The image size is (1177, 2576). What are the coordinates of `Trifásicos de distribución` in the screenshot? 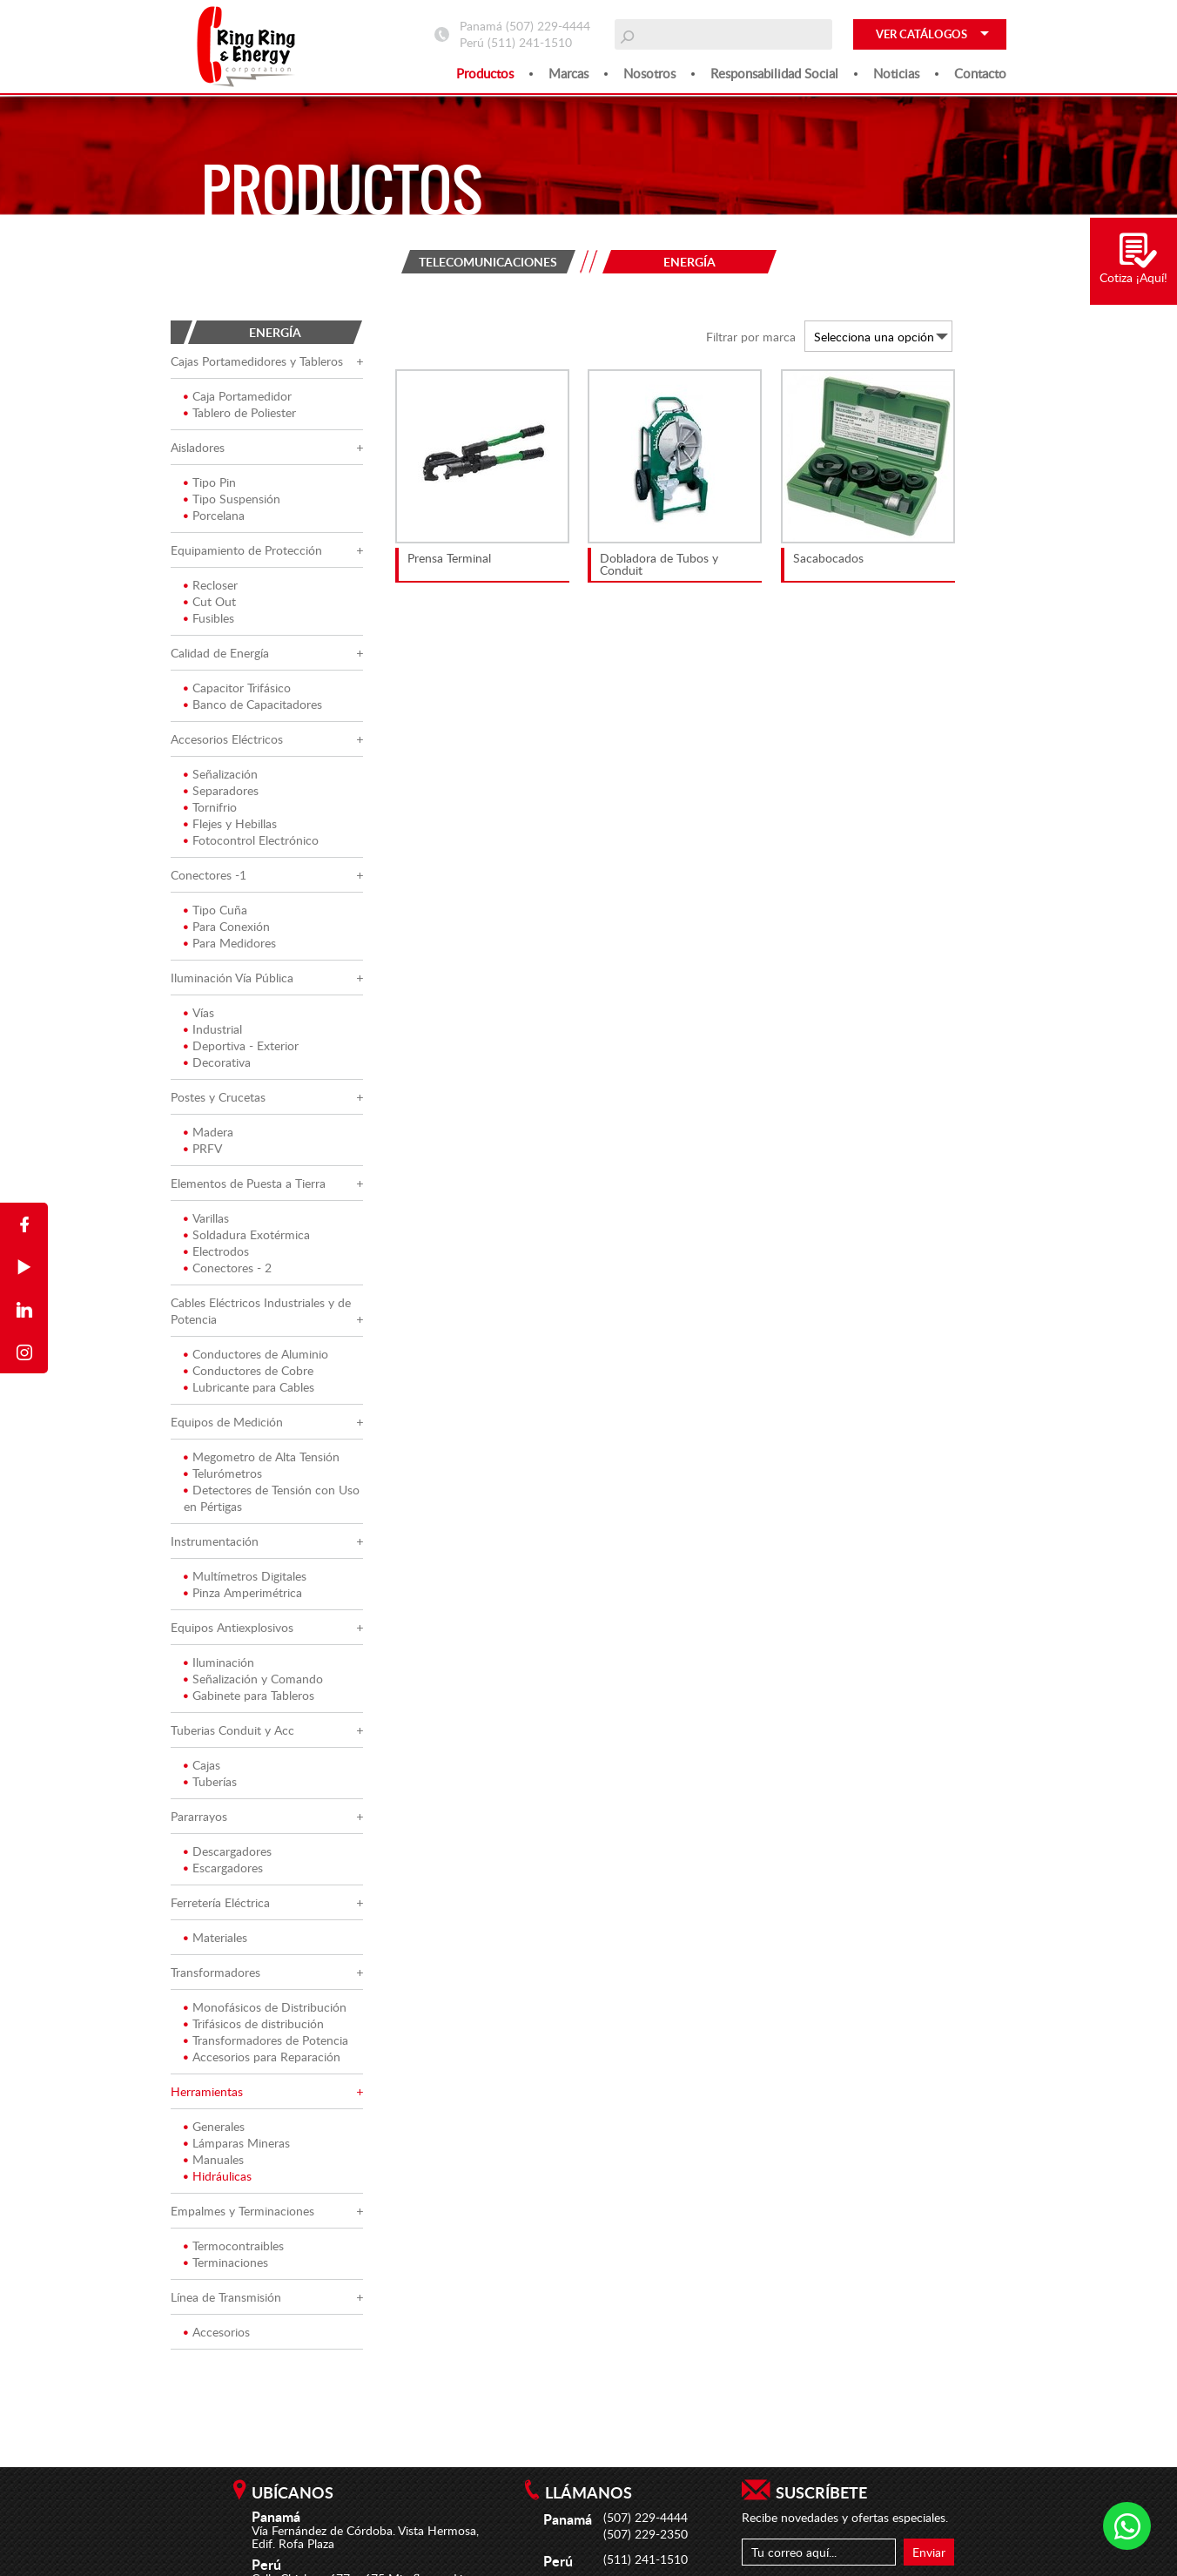 It's located at (254, 2023).